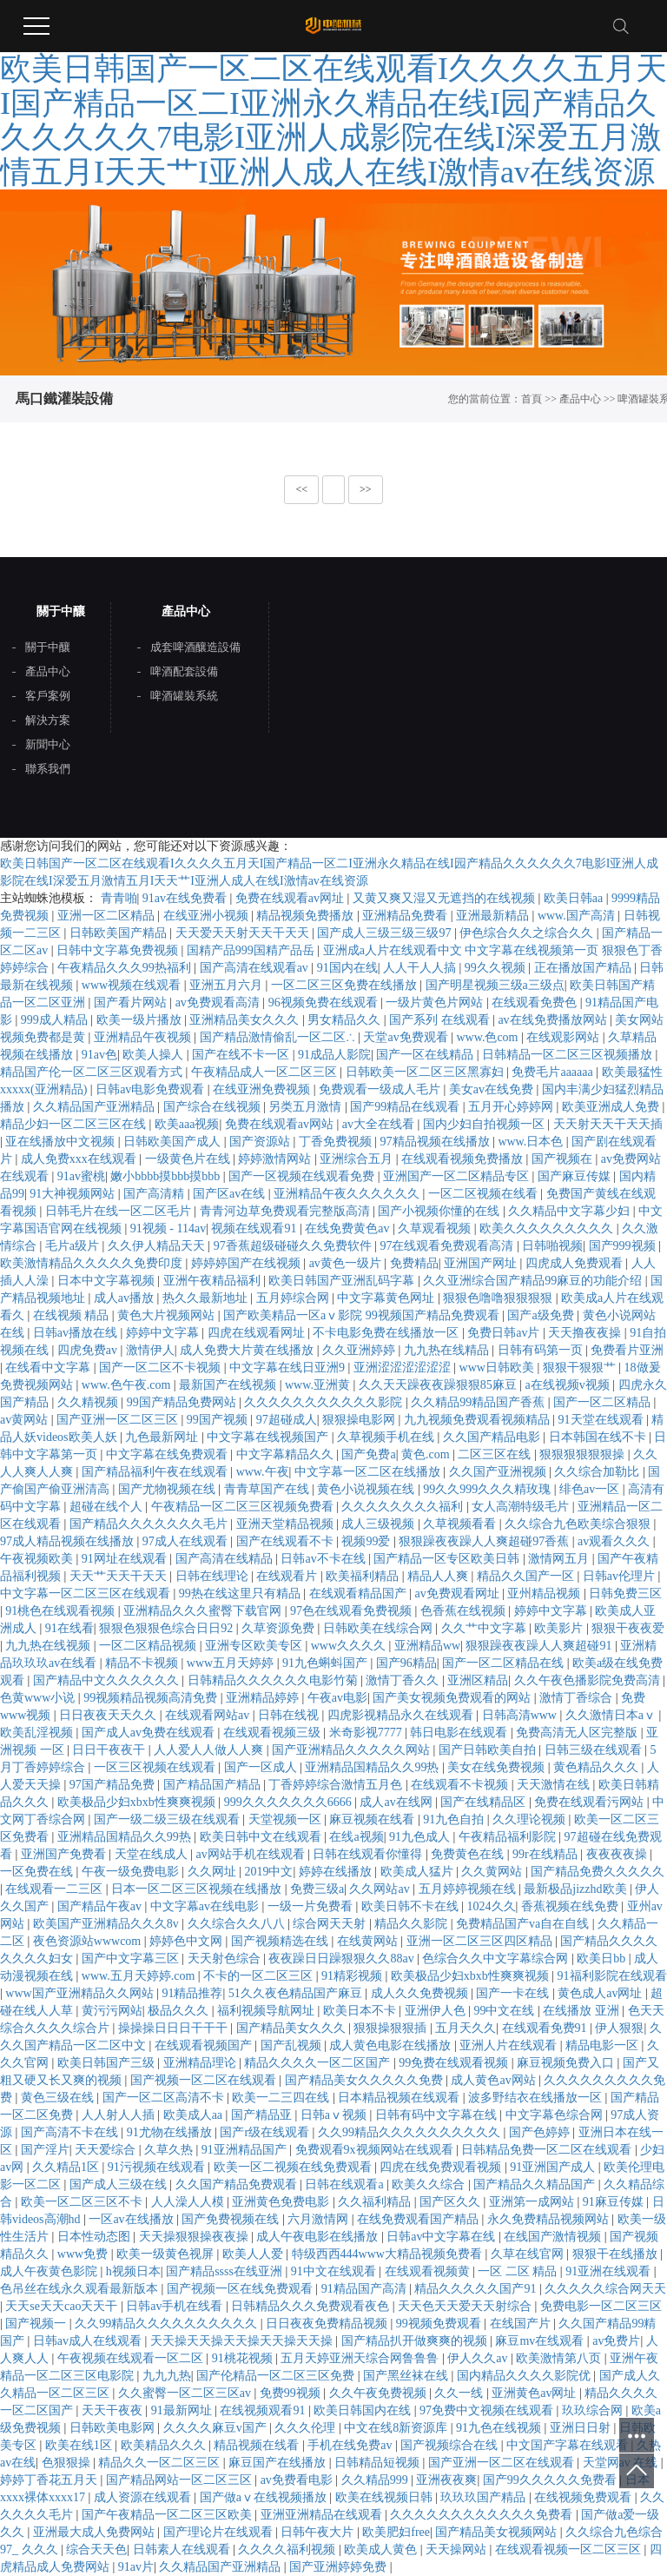 The image size is (667, 2576). Describe the element at coordinates (192, 1993) in the screenshot. I see `91精品推荐` at that location.